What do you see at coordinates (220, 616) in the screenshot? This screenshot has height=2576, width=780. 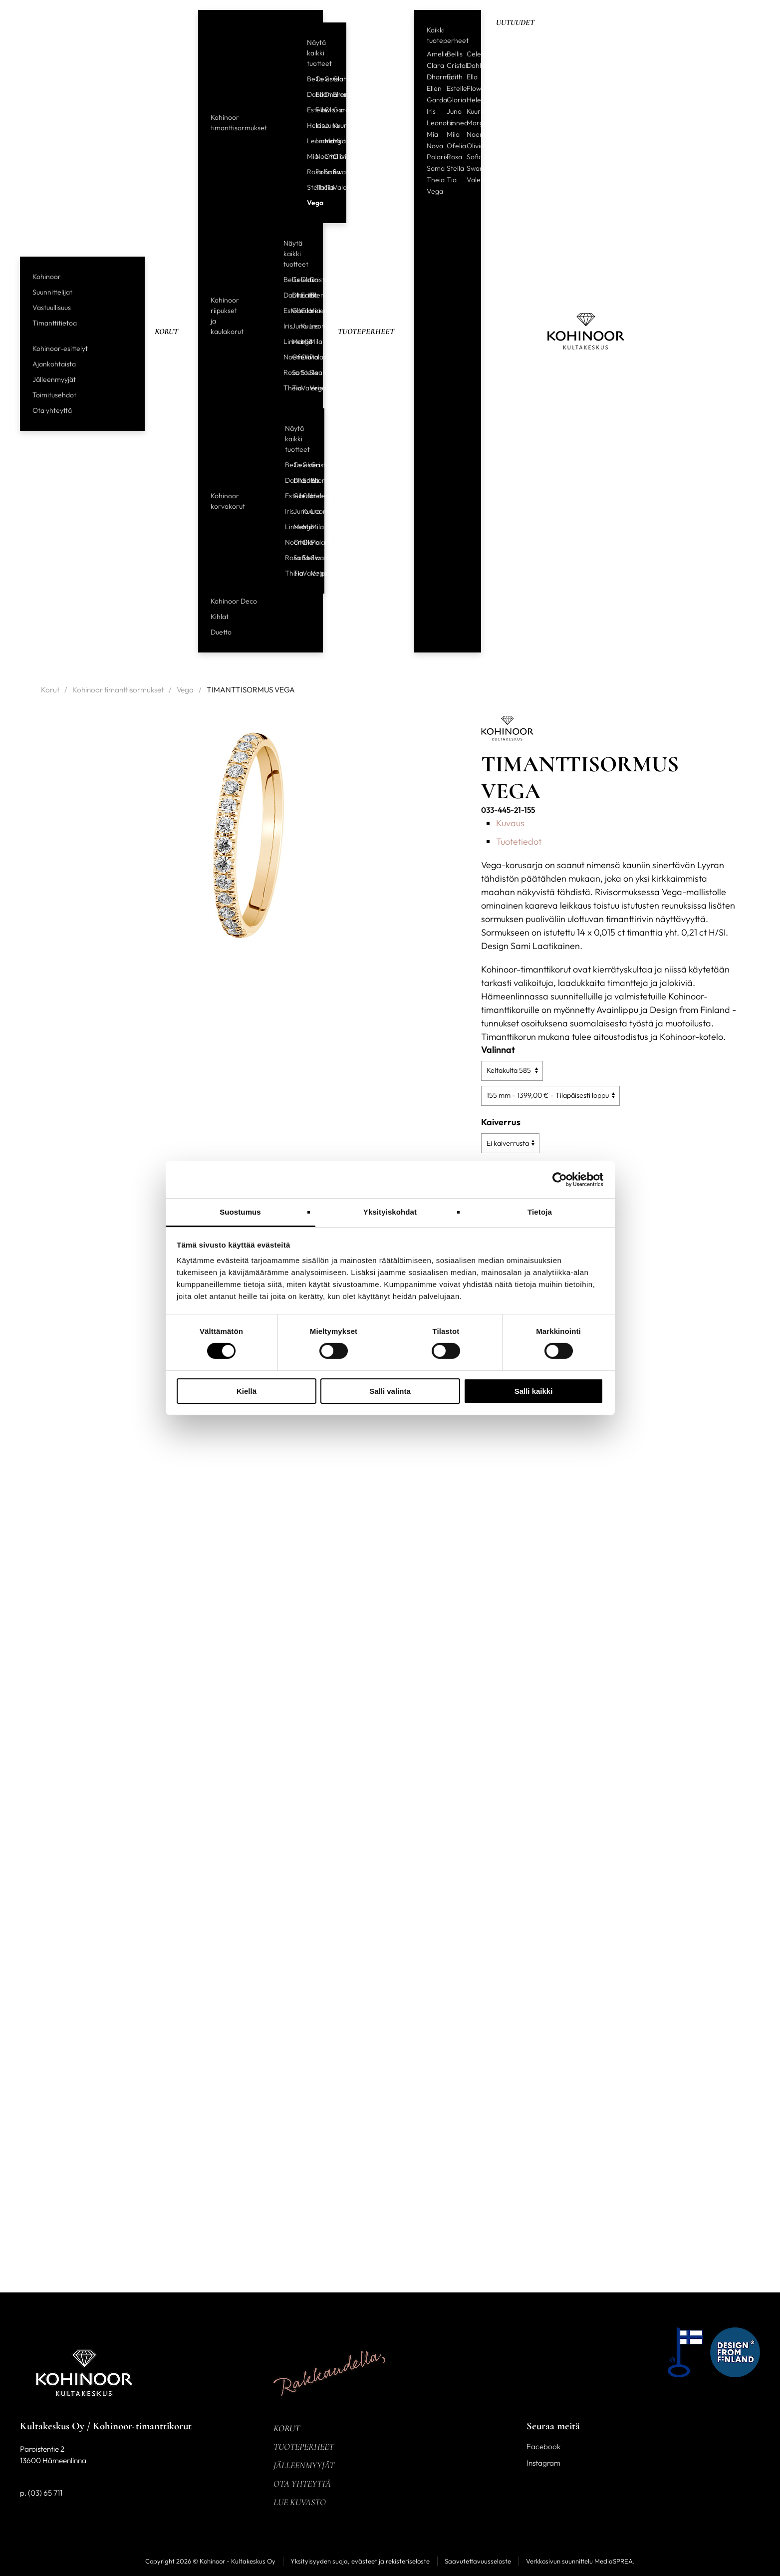 I see `Kihlat` at bounding box center [220, 616].